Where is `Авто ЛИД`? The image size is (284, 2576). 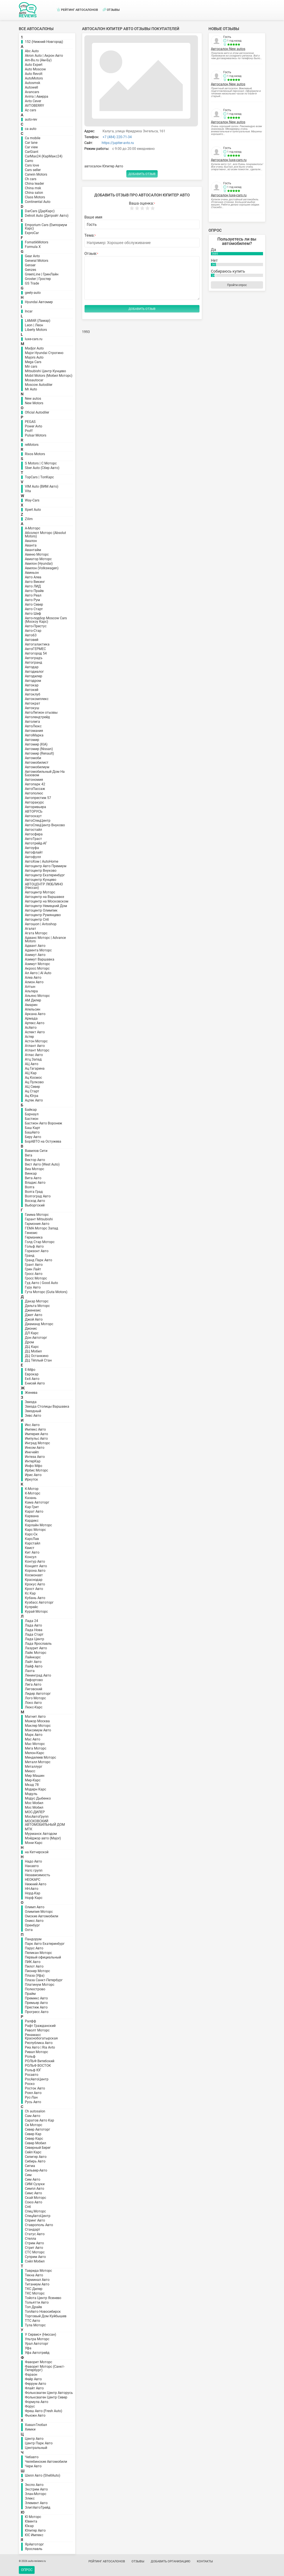
Авто ЛИД is located at coordinates (33, 586).